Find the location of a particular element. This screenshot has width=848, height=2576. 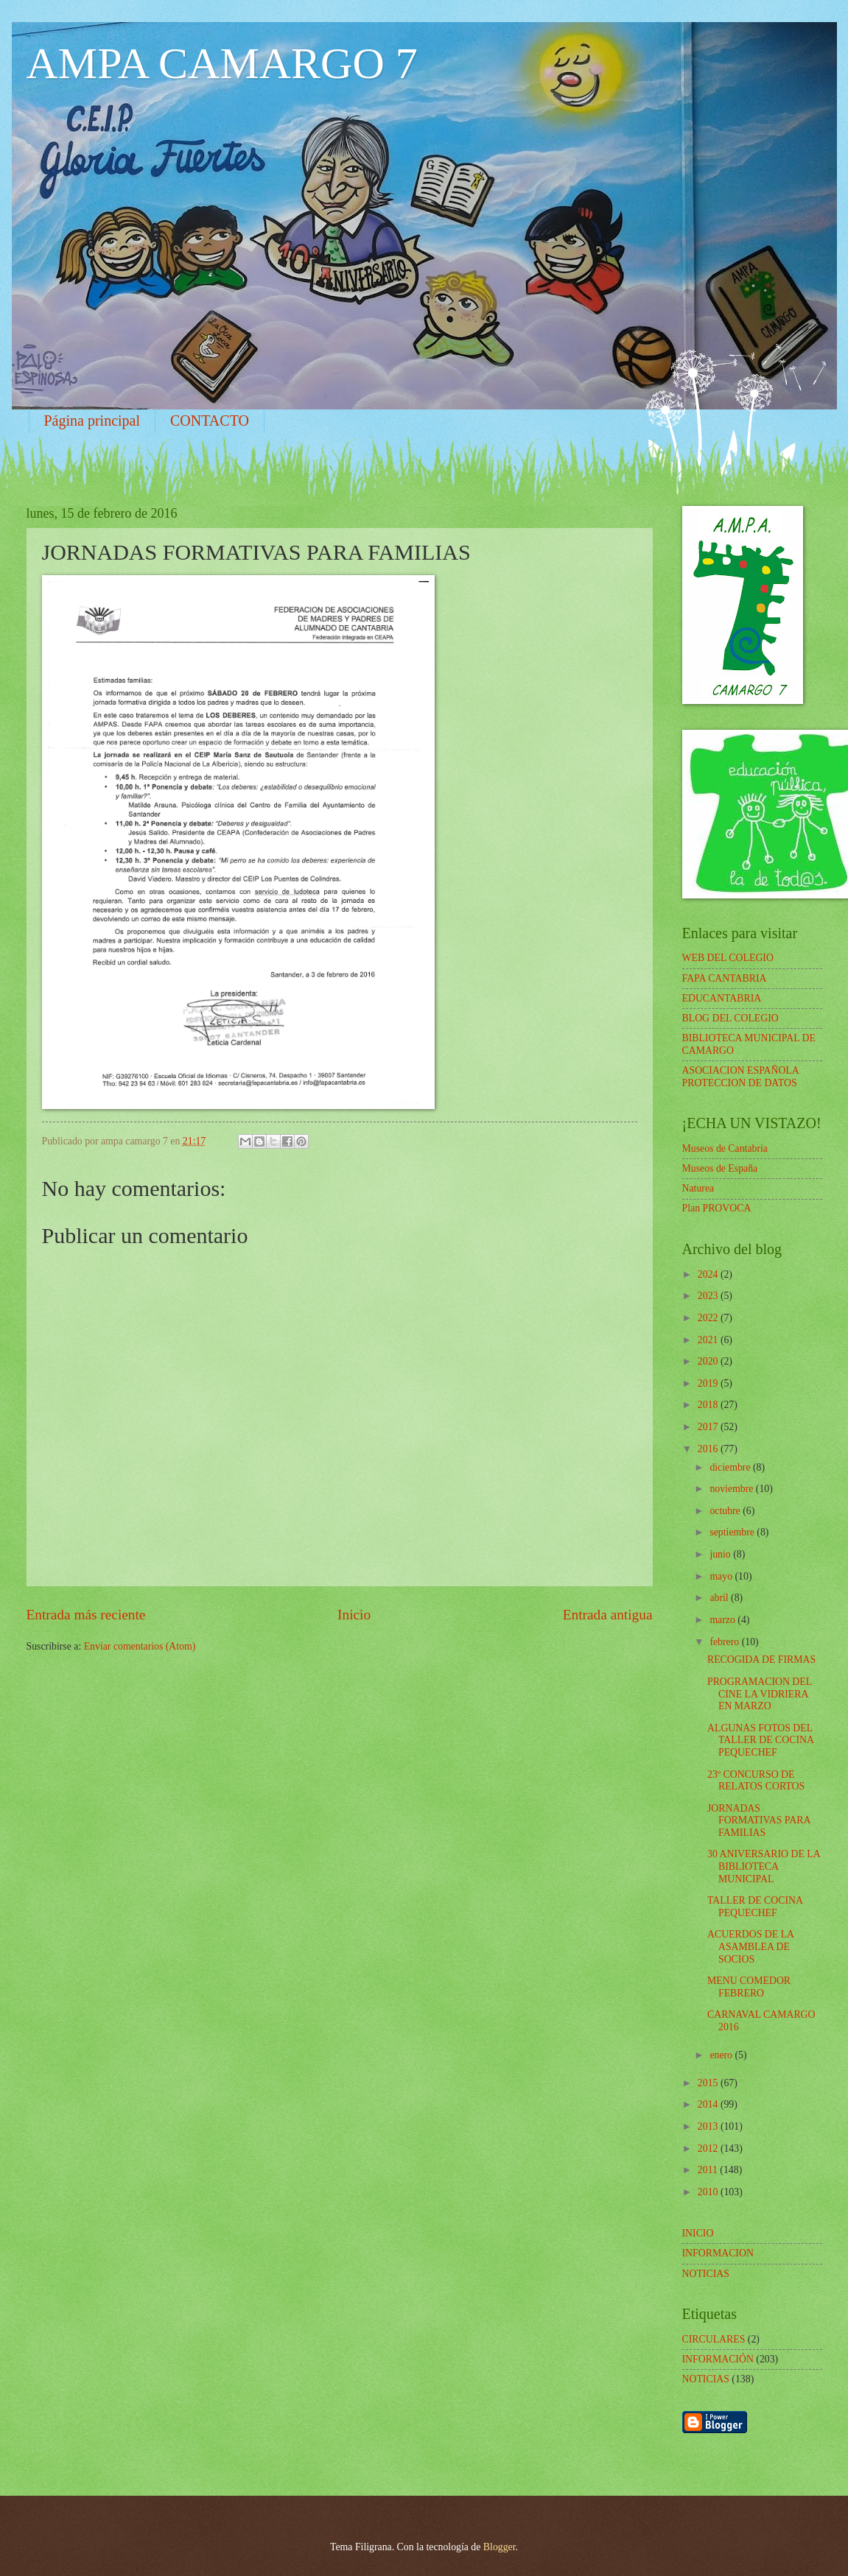

2017 is located at coordinates (709, 1426).